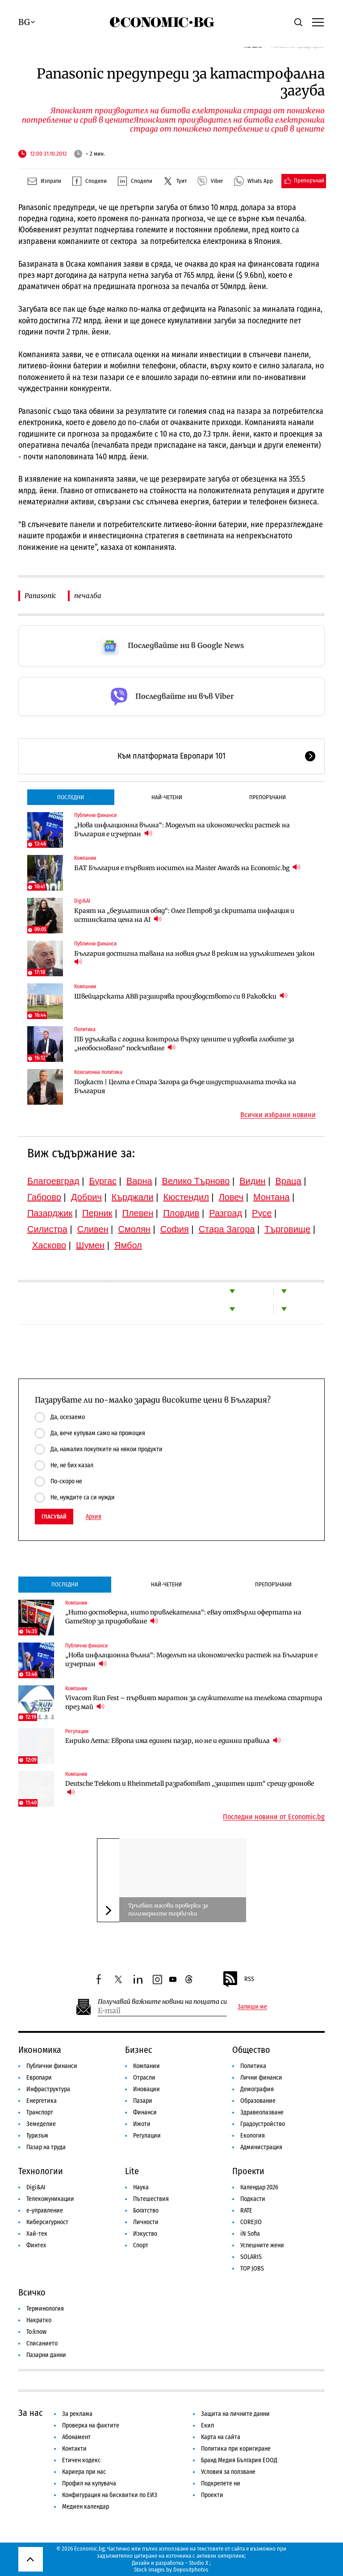 The width and height of the screenshot is (343, 2576). What do you see at coordinates (44, 1197) in the screenshot?
I see `Габрово` at bounding box center [44, 1197].